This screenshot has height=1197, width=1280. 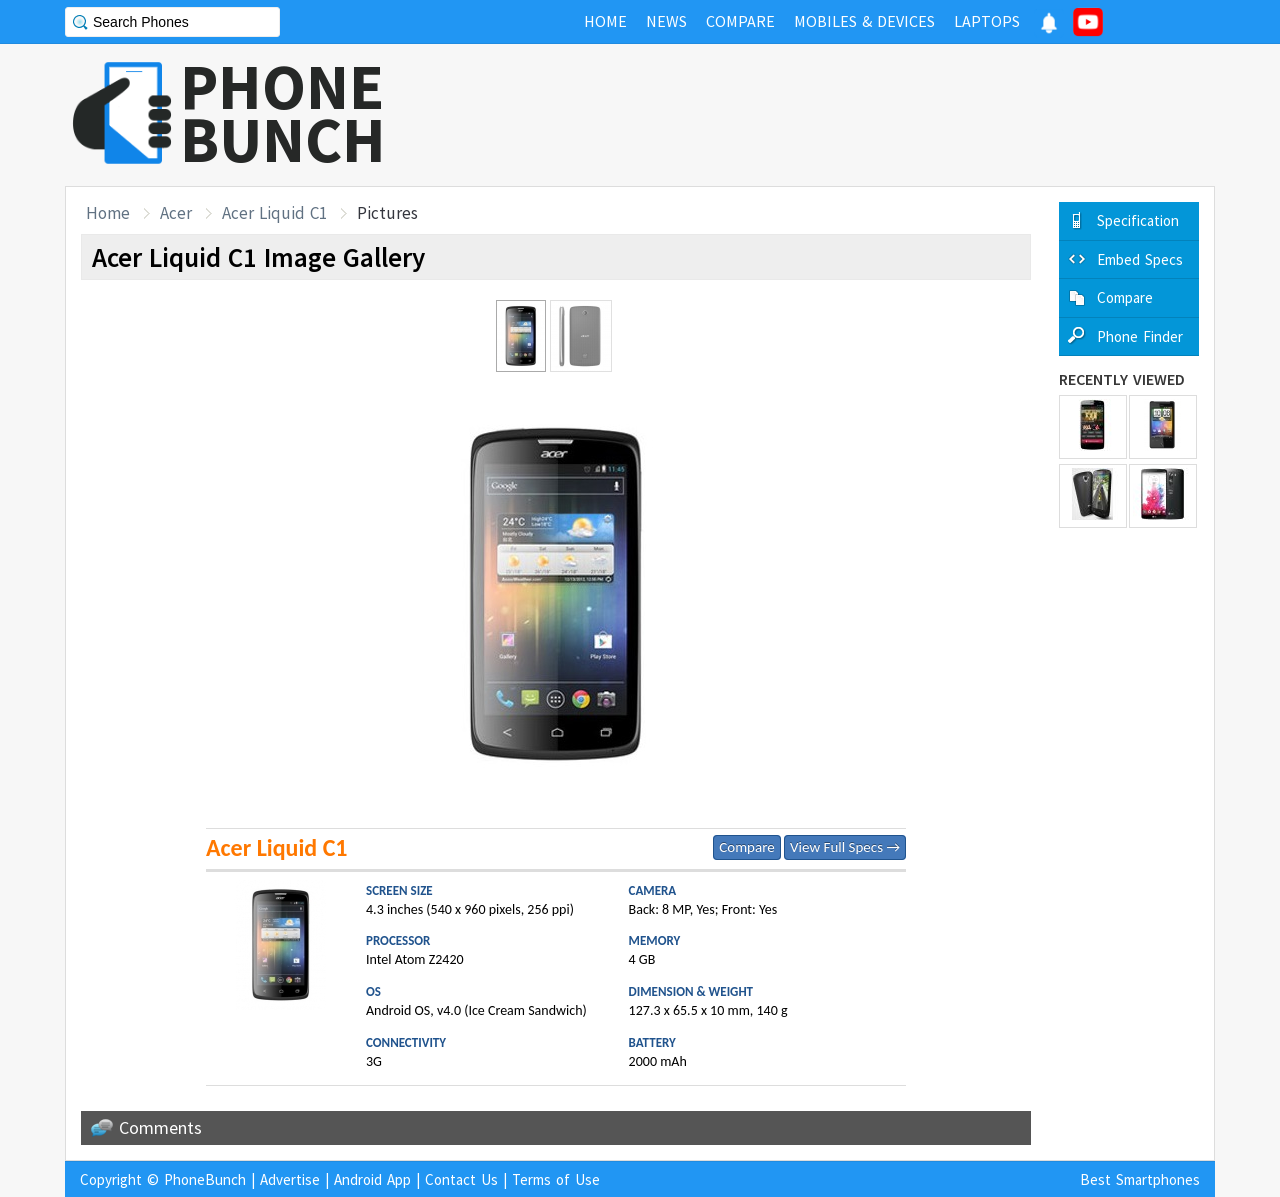 I want to click on Contact Us, so click(x=461, y=1179).